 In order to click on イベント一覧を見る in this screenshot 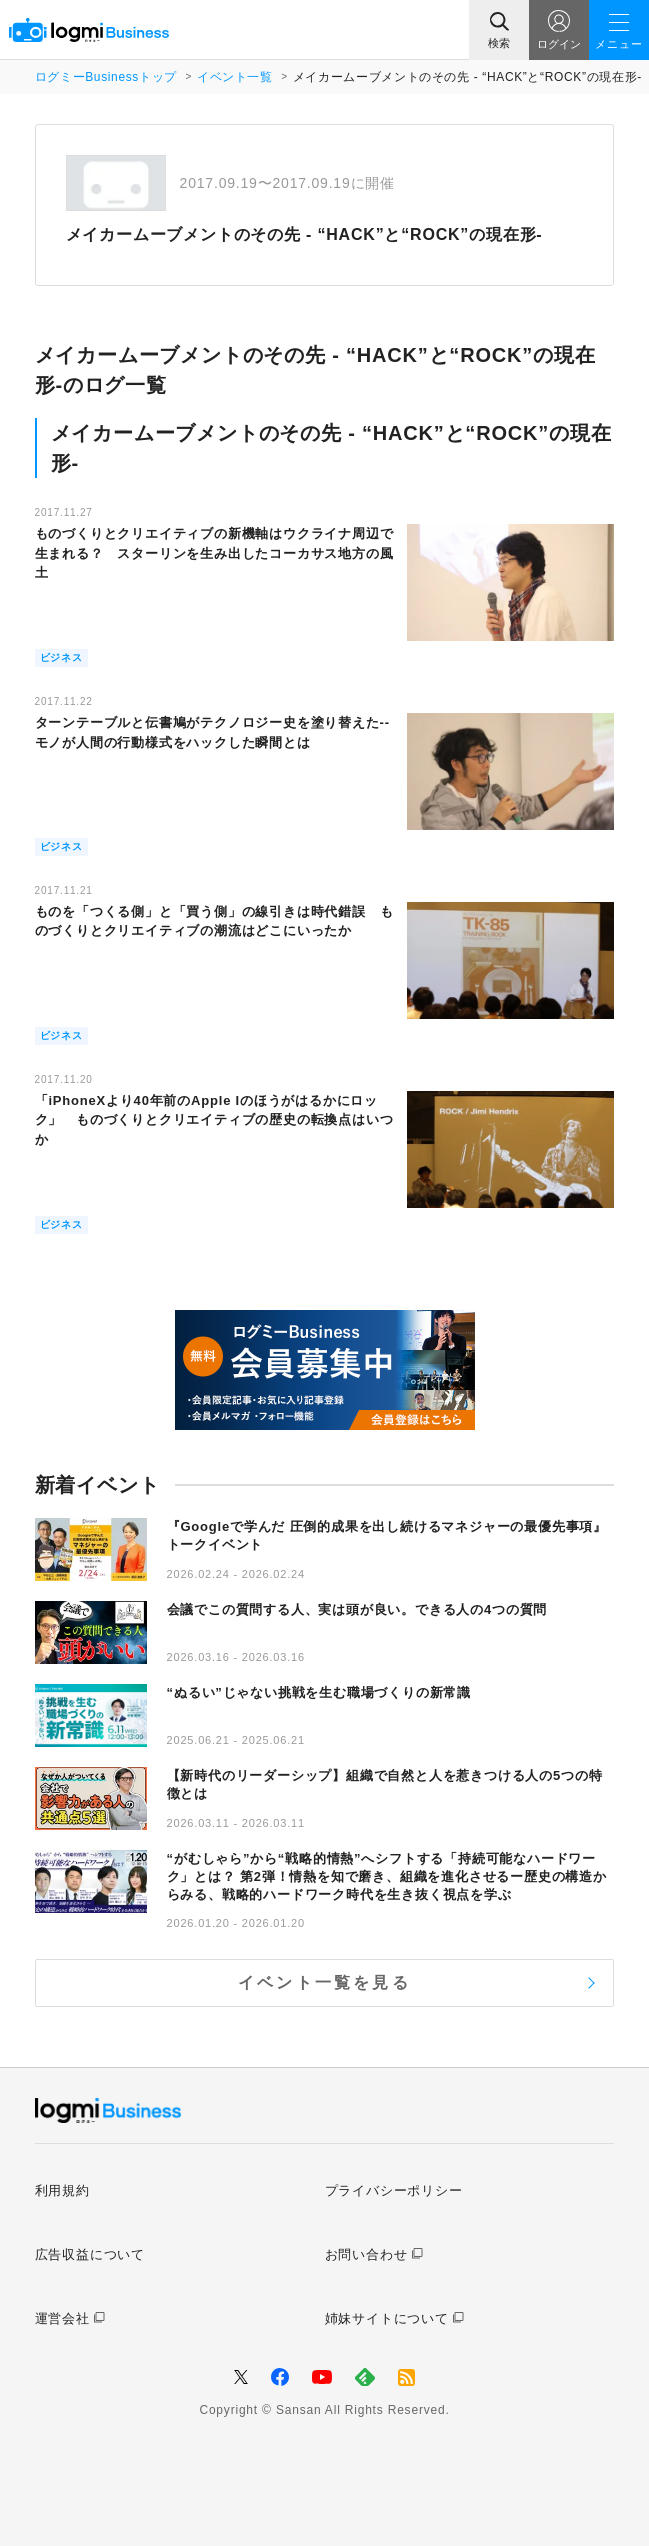, I will do `click(324, 1982)`.